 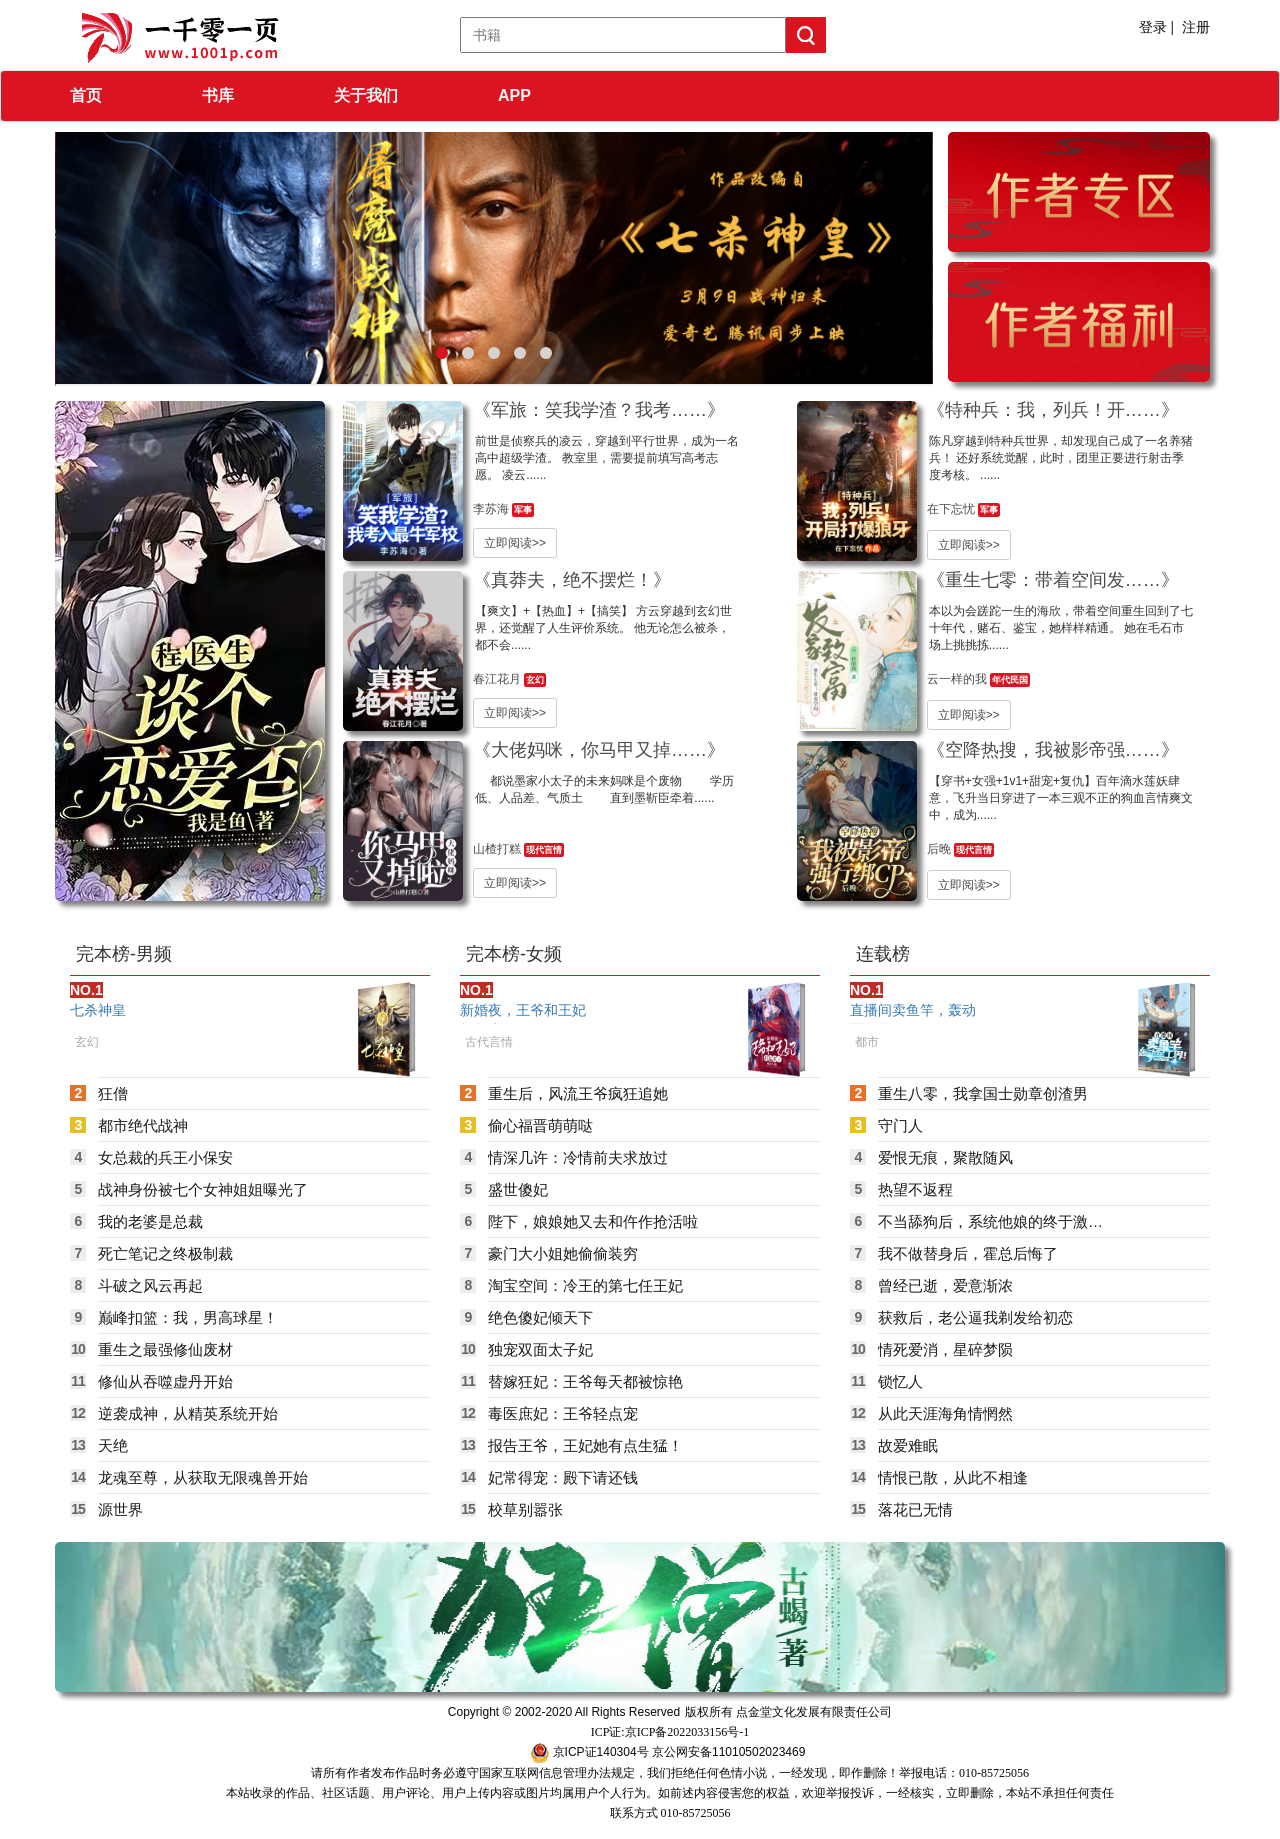 What do you see at coordinates (983, 1093) in the screenshot?
I see `重生八零，我拿国士勋章创渣男` at bounding box center [983, 1093].